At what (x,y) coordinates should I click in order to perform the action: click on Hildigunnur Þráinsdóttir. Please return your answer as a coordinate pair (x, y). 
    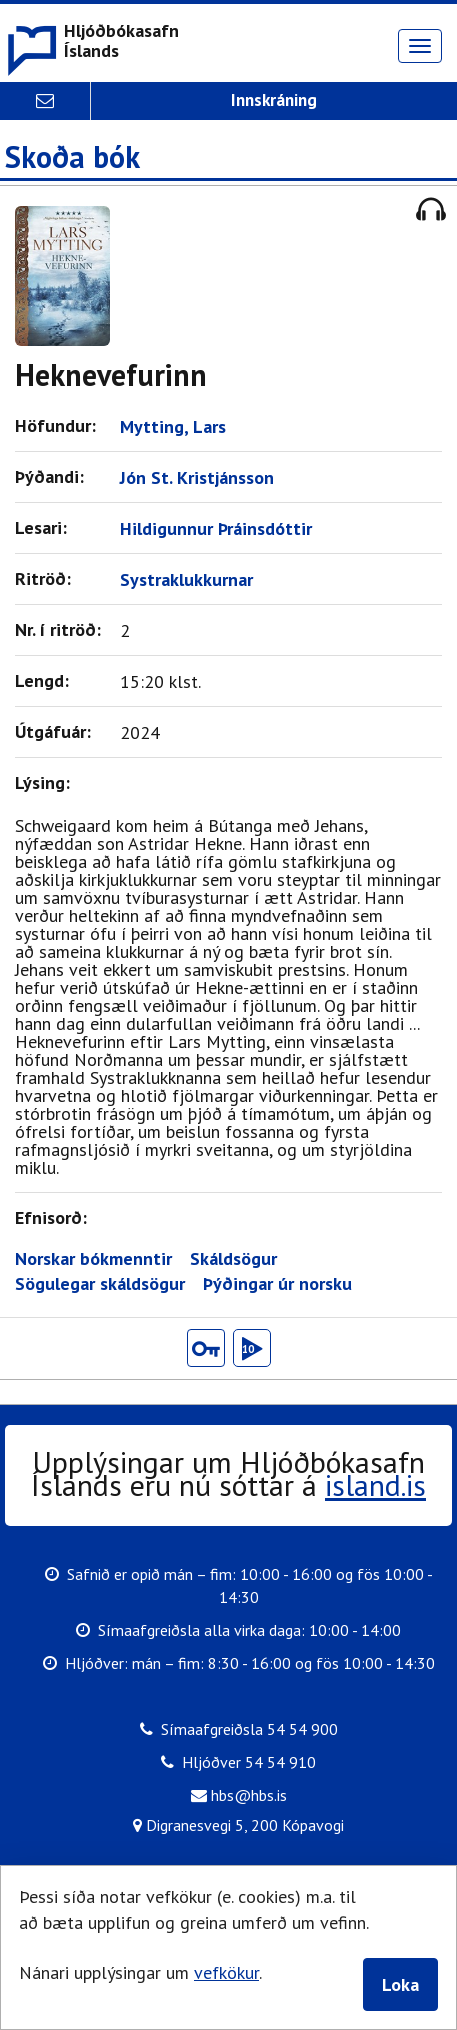
    Looking at the image, I should click on (221, 528).